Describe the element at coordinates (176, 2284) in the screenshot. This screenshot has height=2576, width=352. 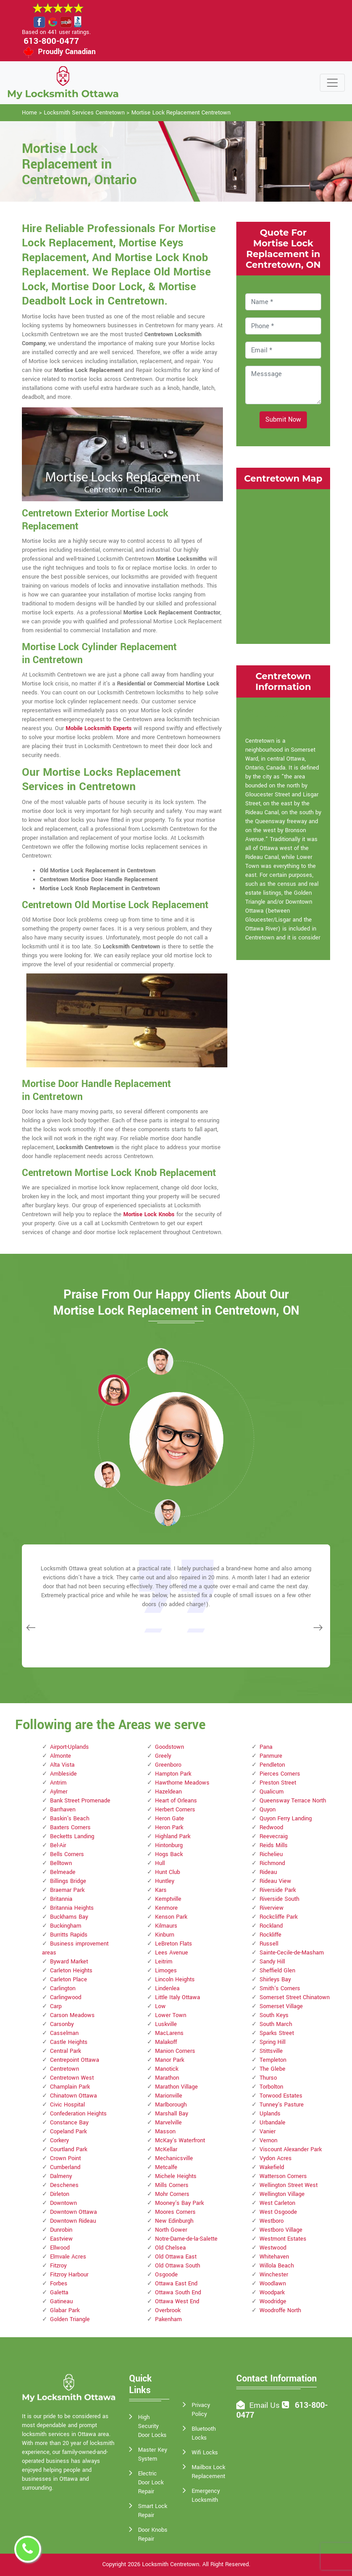
I see `Ottawa East End` at that location.